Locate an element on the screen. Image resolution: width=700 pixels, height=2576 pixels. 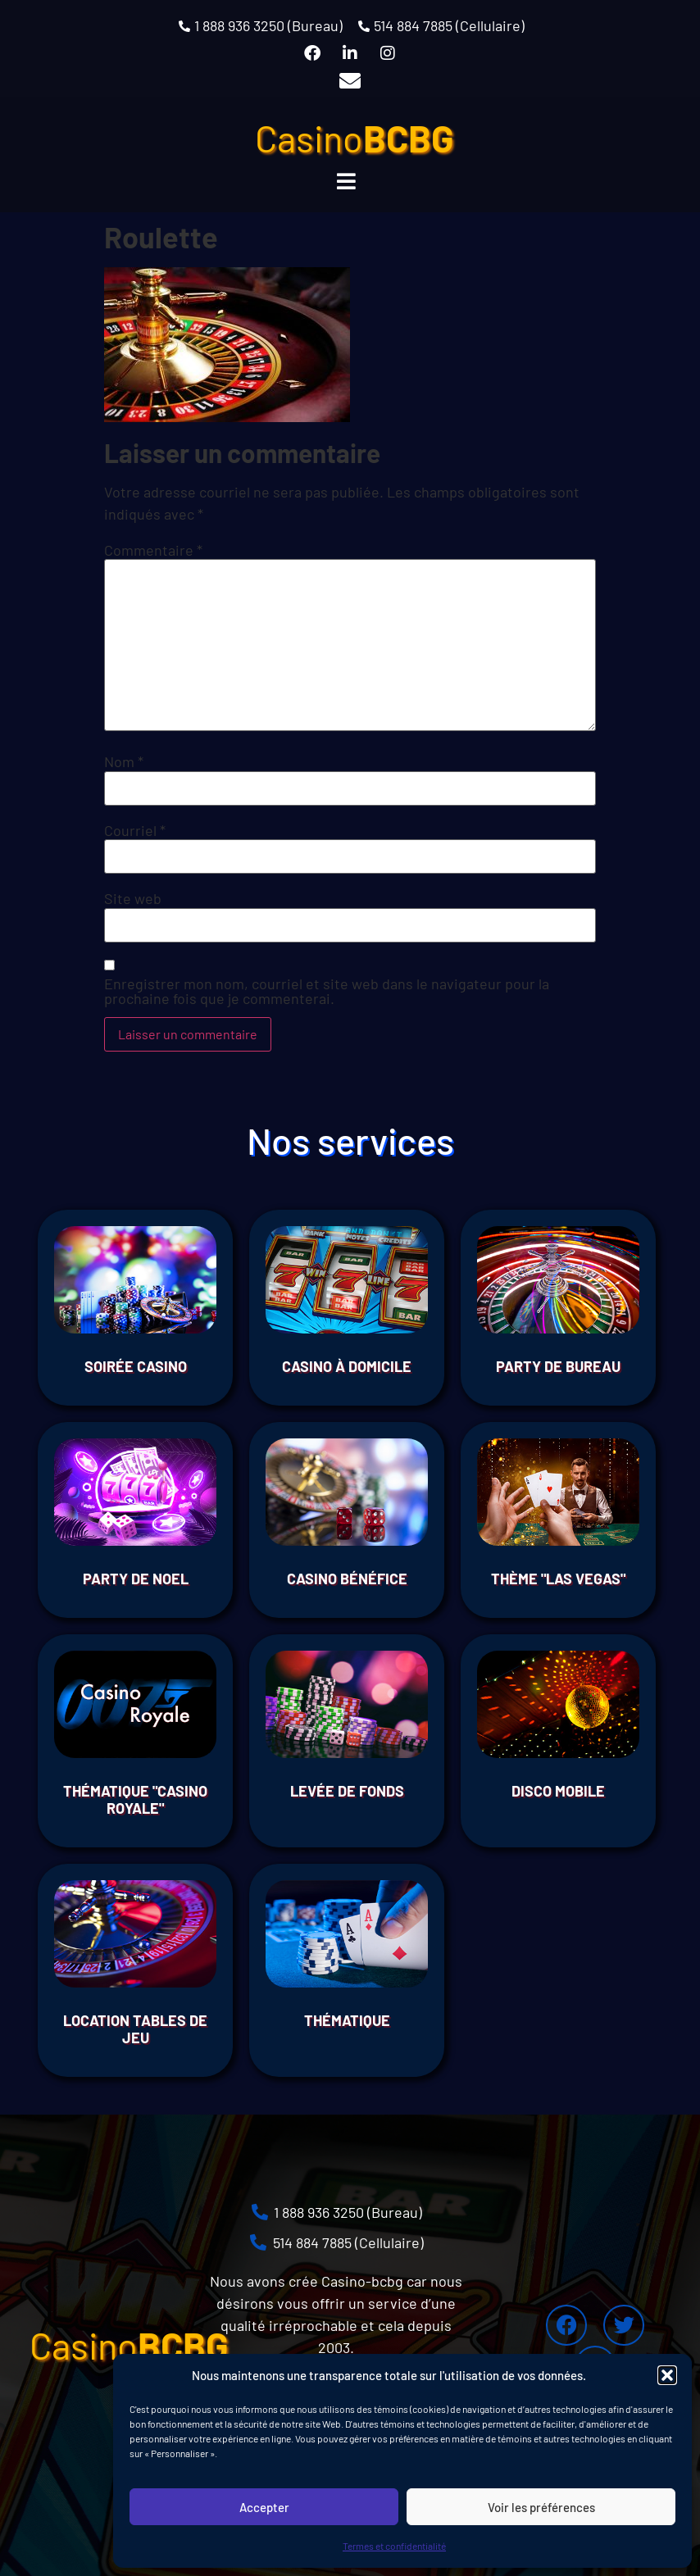
Nom is located at coordinates (123, 761).